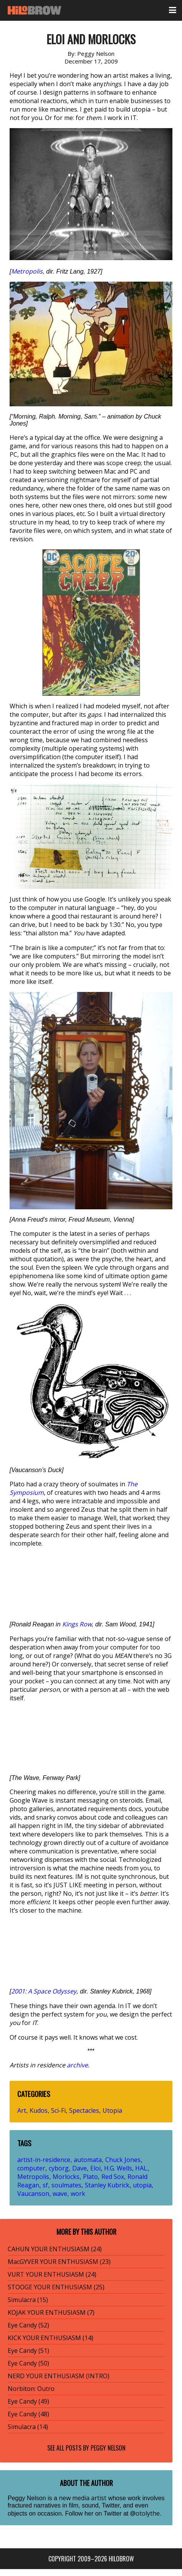 This screenshot has height=2576, width=182. Describe the element at coordinates (82, 2498) in the screenshot. I see `new media artist` at that location.